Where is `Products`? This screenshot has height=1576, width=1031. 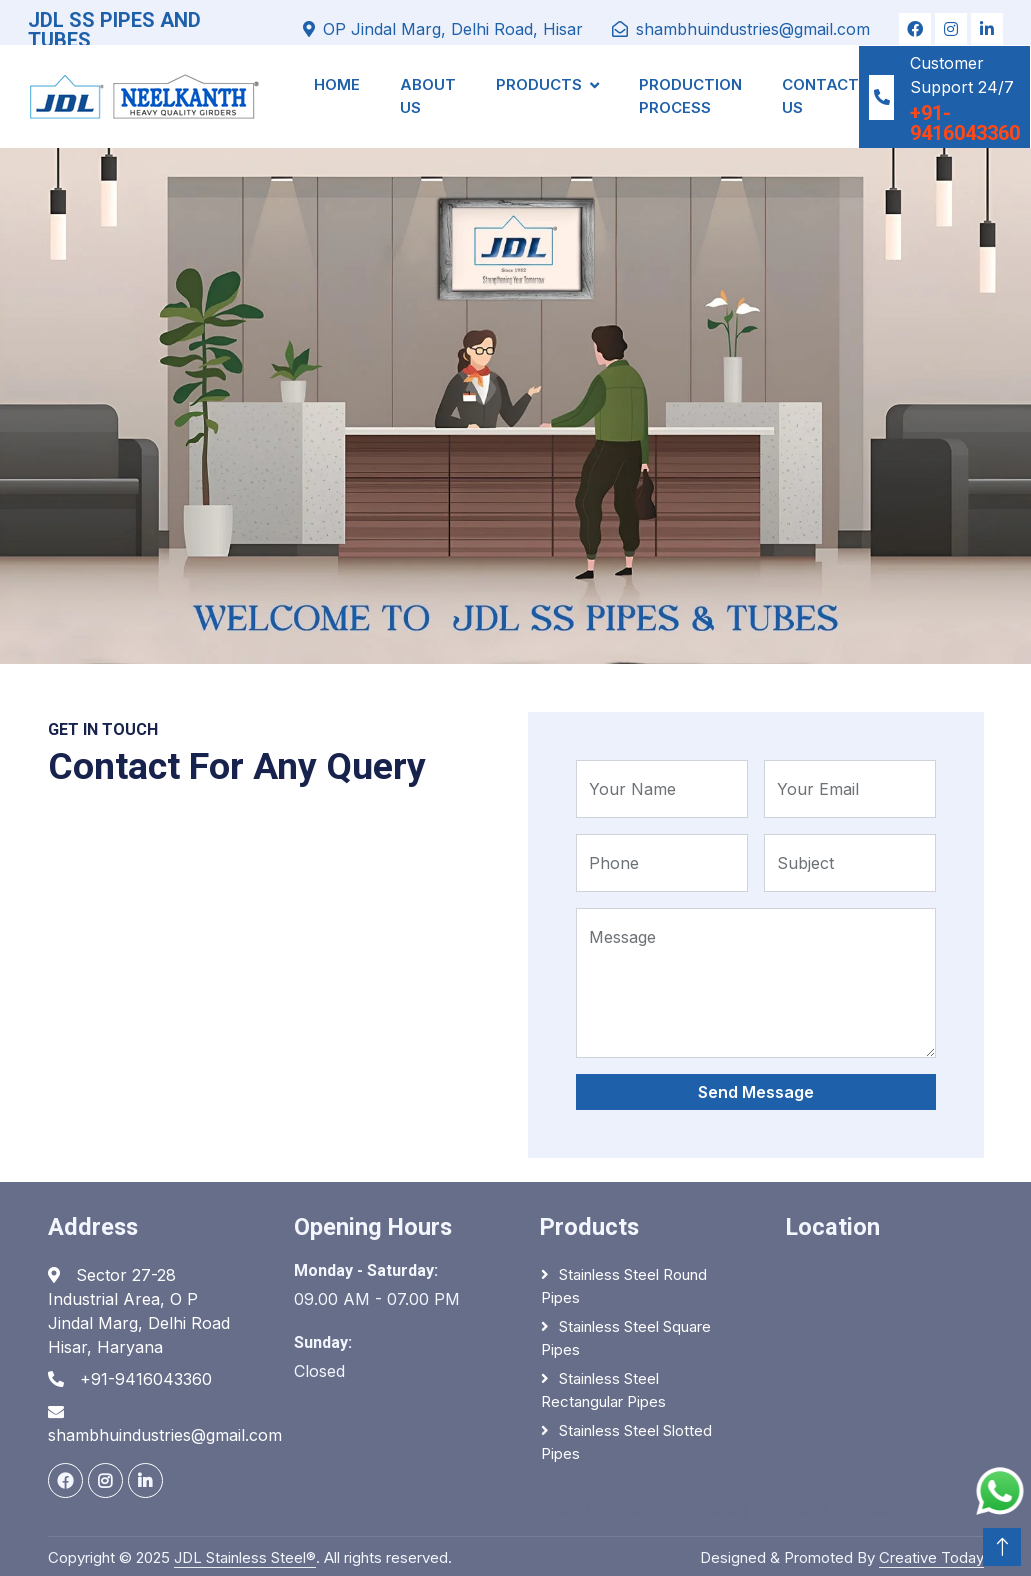 Products is located at coordinates (539, 84).